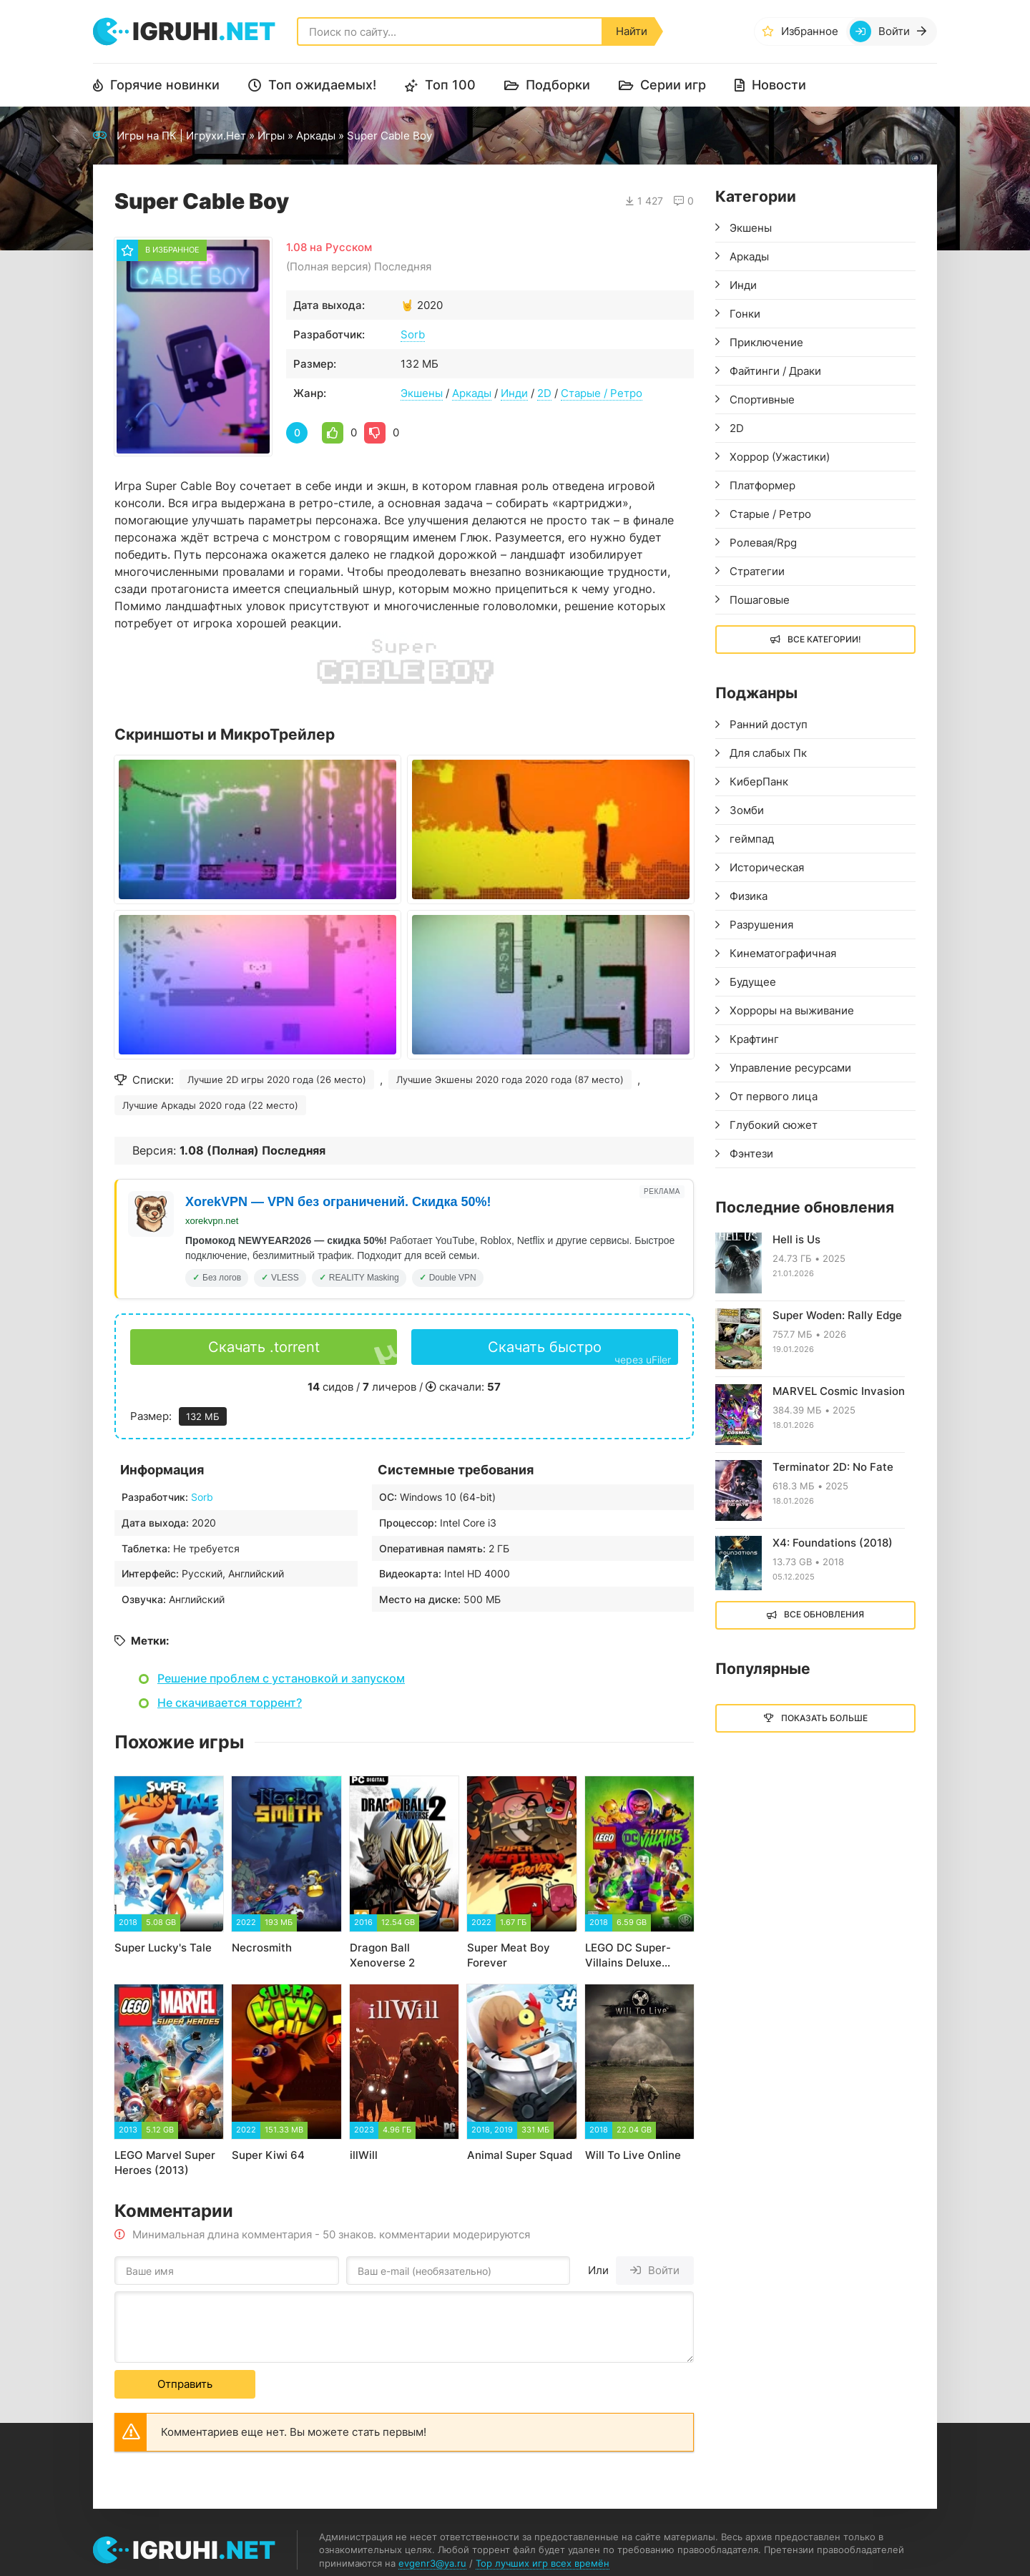 This screenshot has height=2576, width=1030. I want to click on Гонки, so click(745, 313).